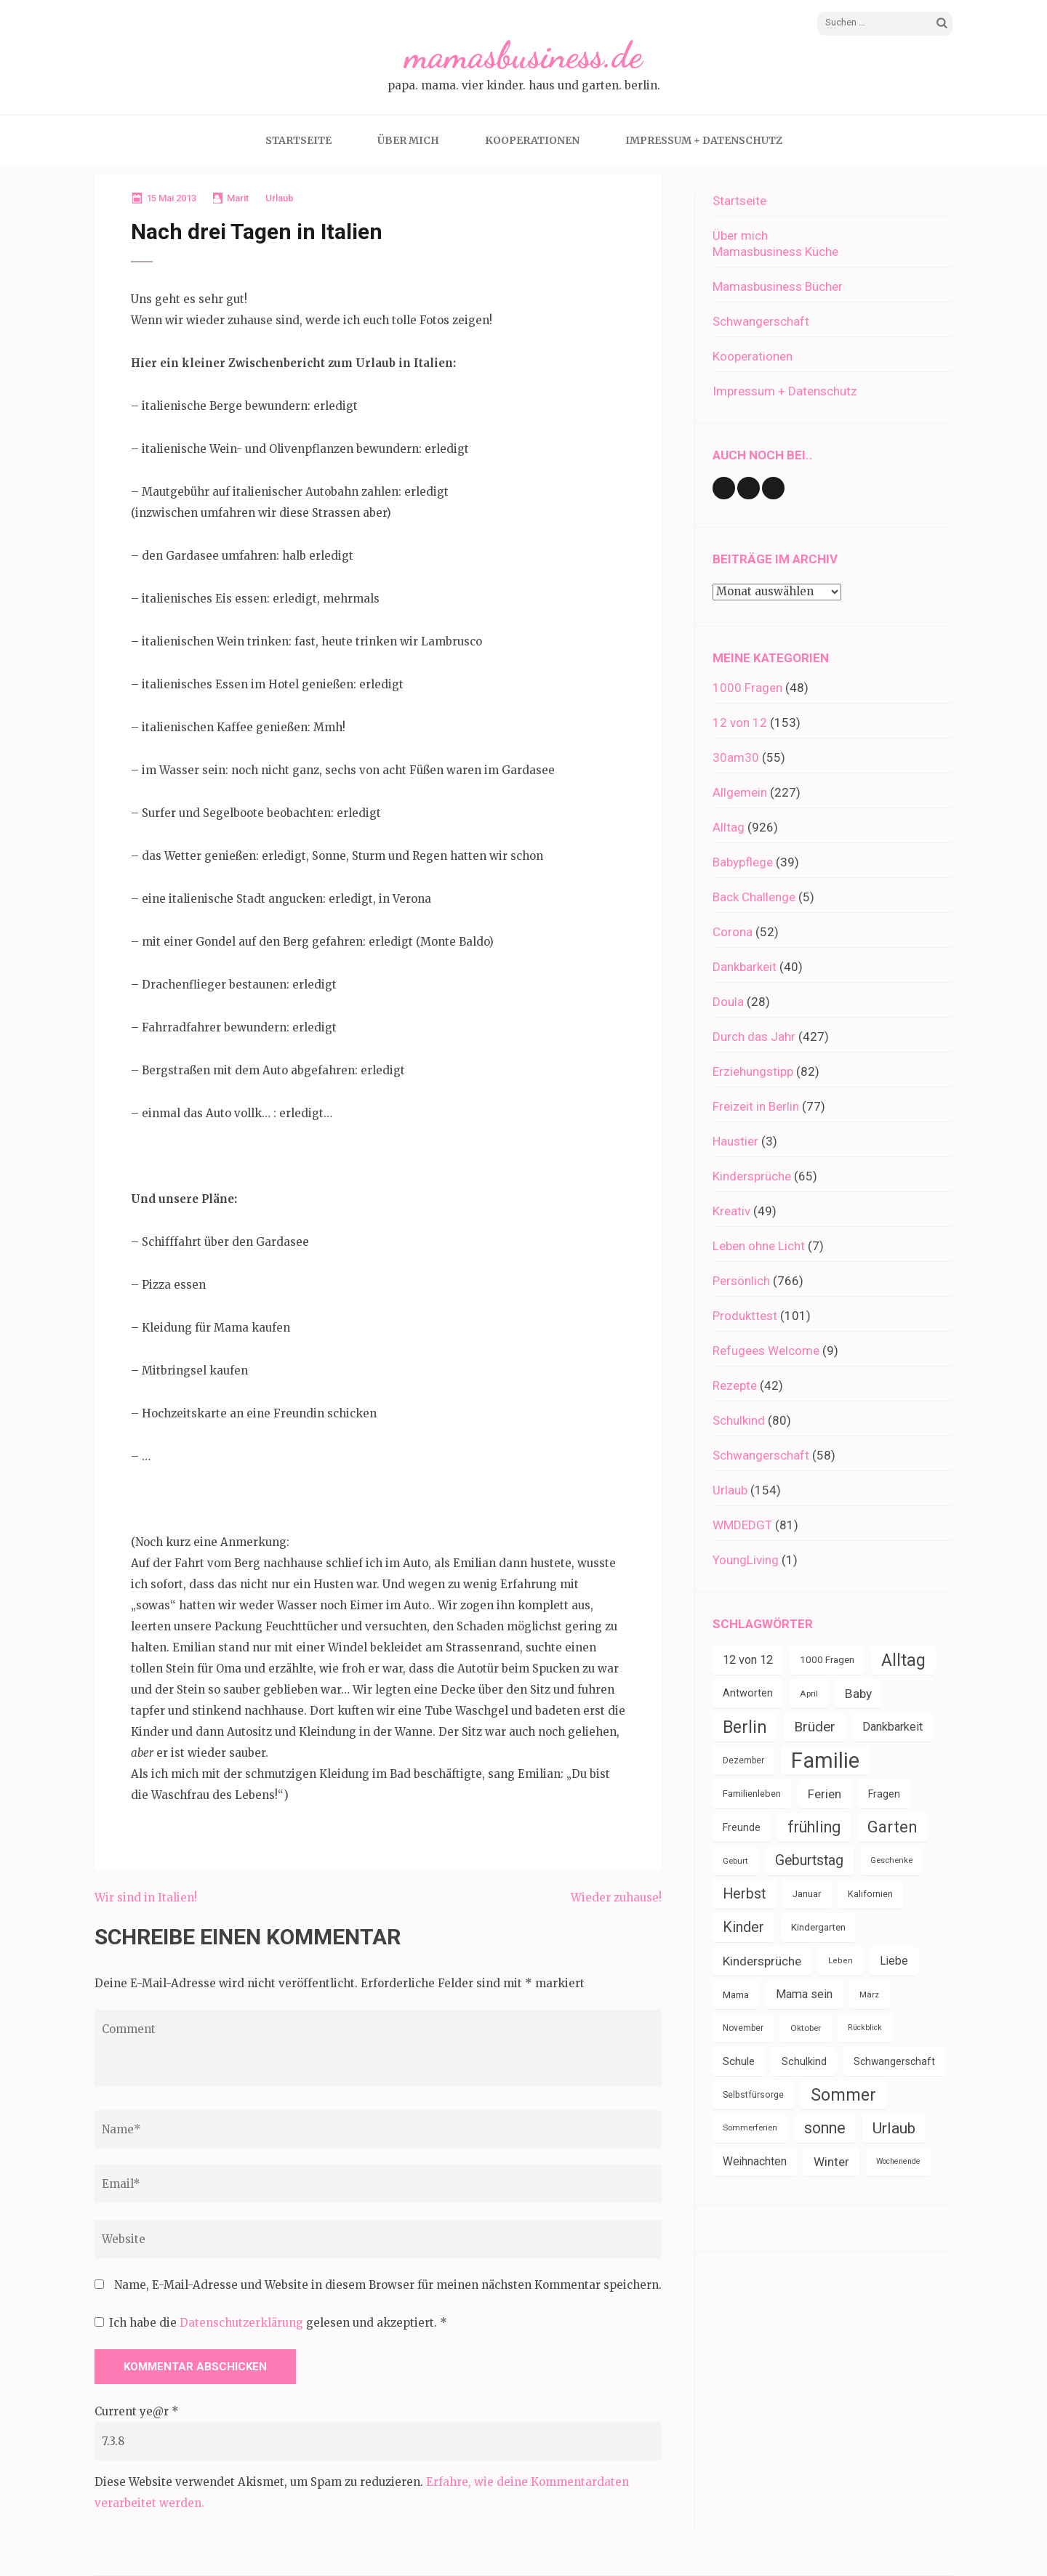 The height and width of the screenshot is (2576, 1047). I want to click on Erziehungstipp, so click(753, 1071).